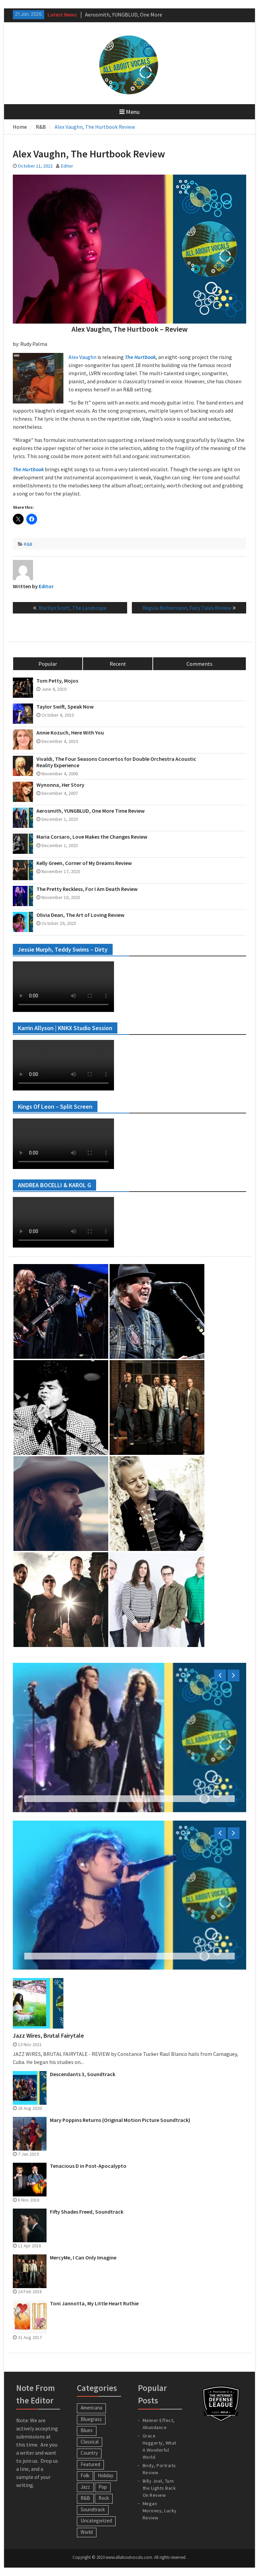 The image size is (259, 2576). Describe the element at coordinates (91, 2419) in the screenshot. I see `Bluegrass [Bluegrass (7 items)]` at that location.